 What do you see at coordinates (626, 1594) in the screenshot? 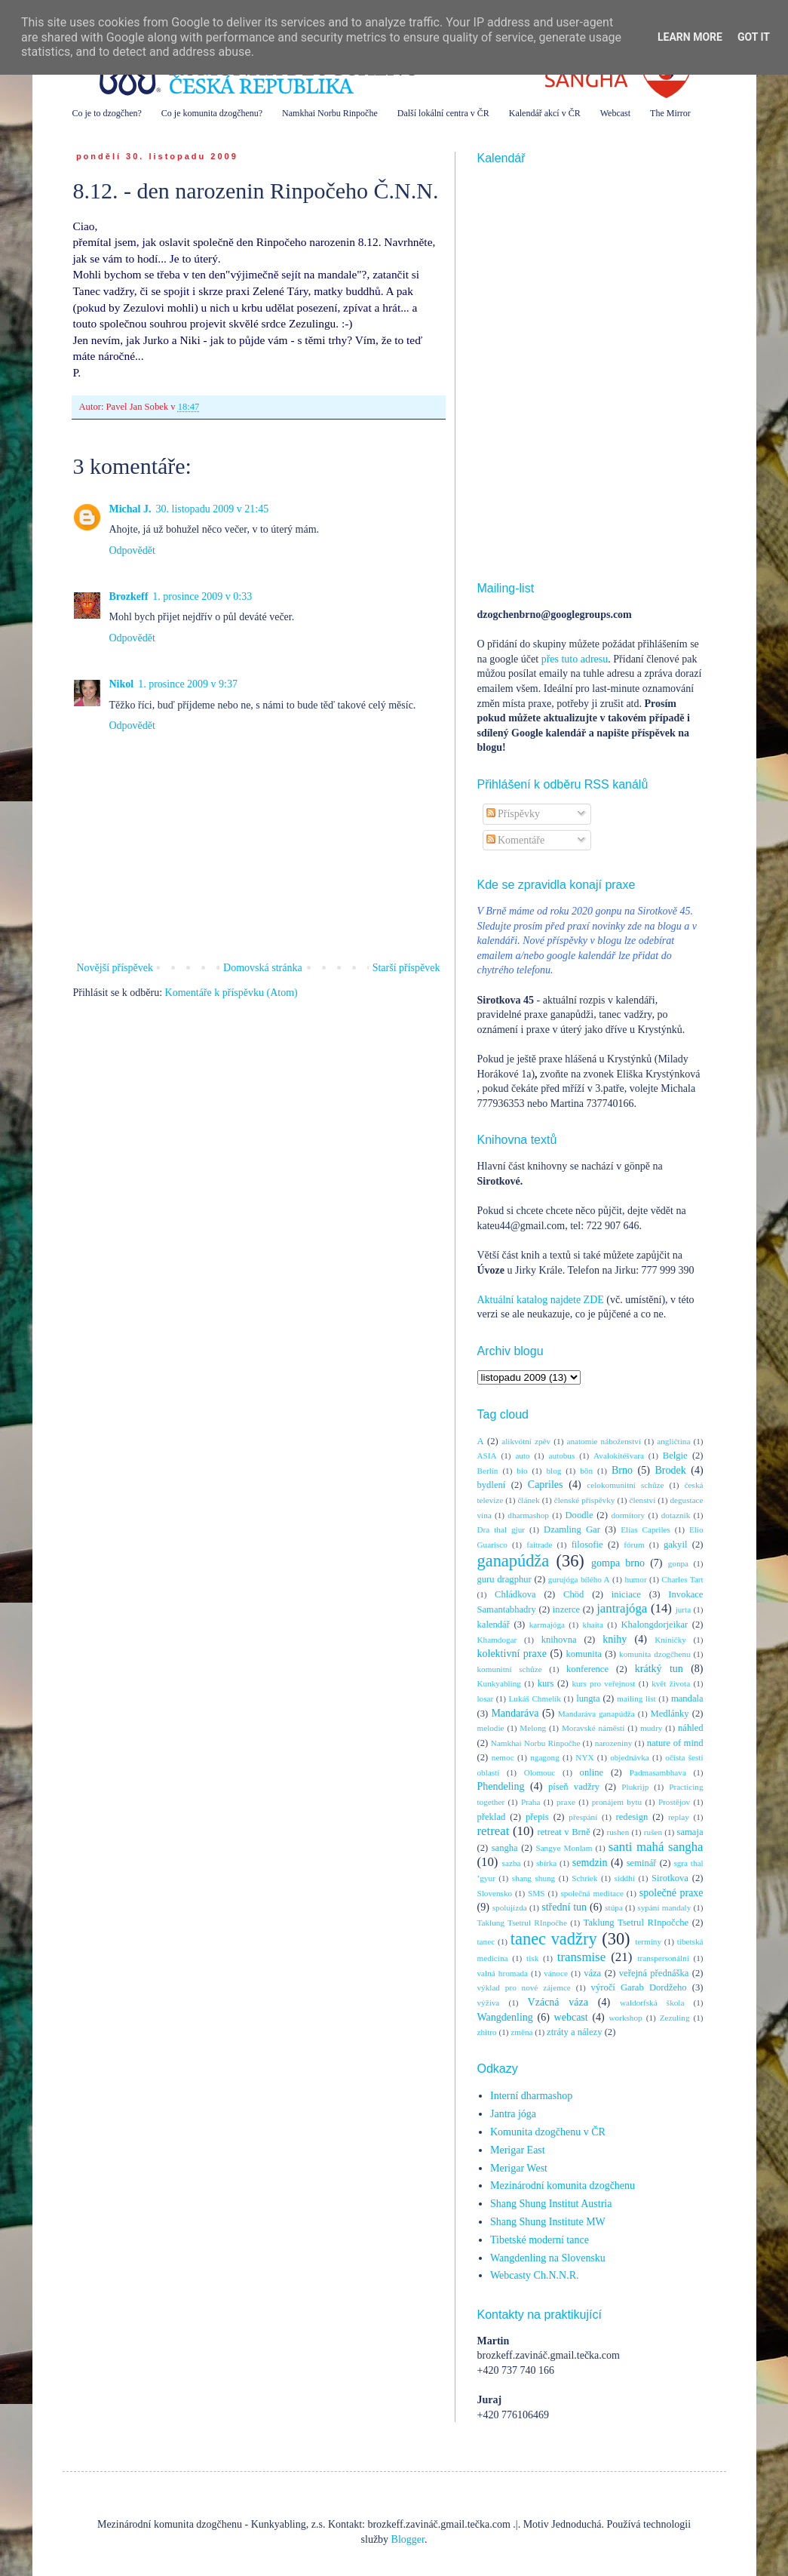
I see `iniciace` at bounding box center [626, 1594].